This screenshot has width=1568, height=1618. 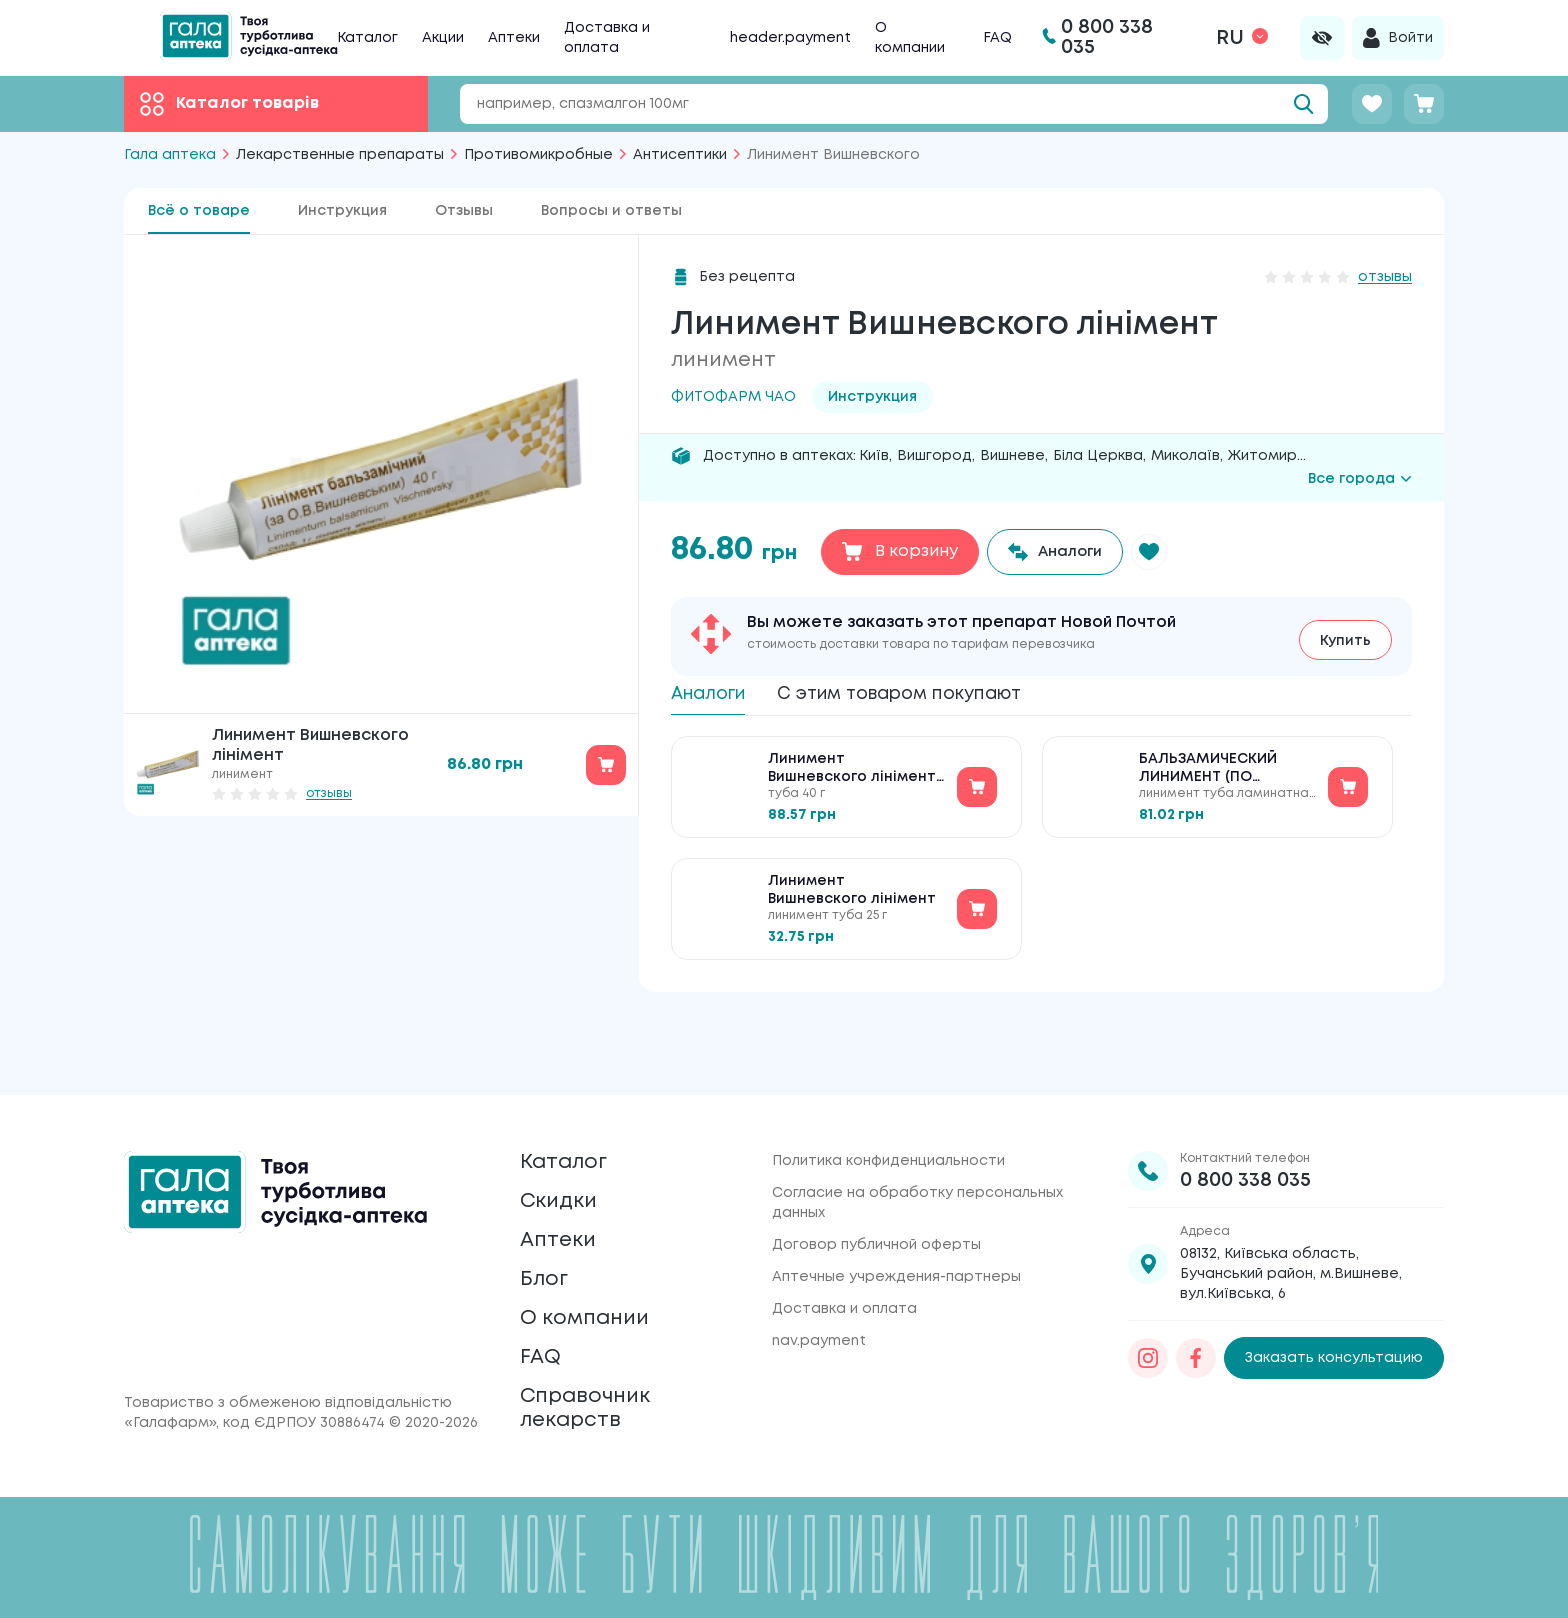 What do you see at coordinates (367, 38) in the screenshot?
I see `Каталог` at bounding box center [367, 38].